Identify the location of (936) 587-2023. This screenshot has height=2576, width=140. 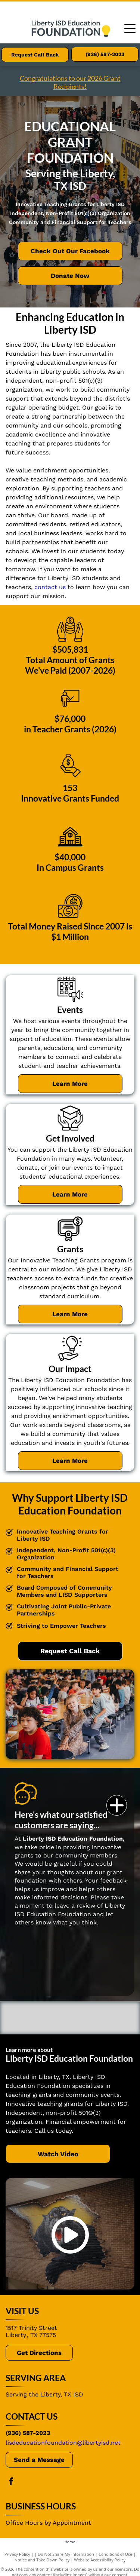
(28, 2432).